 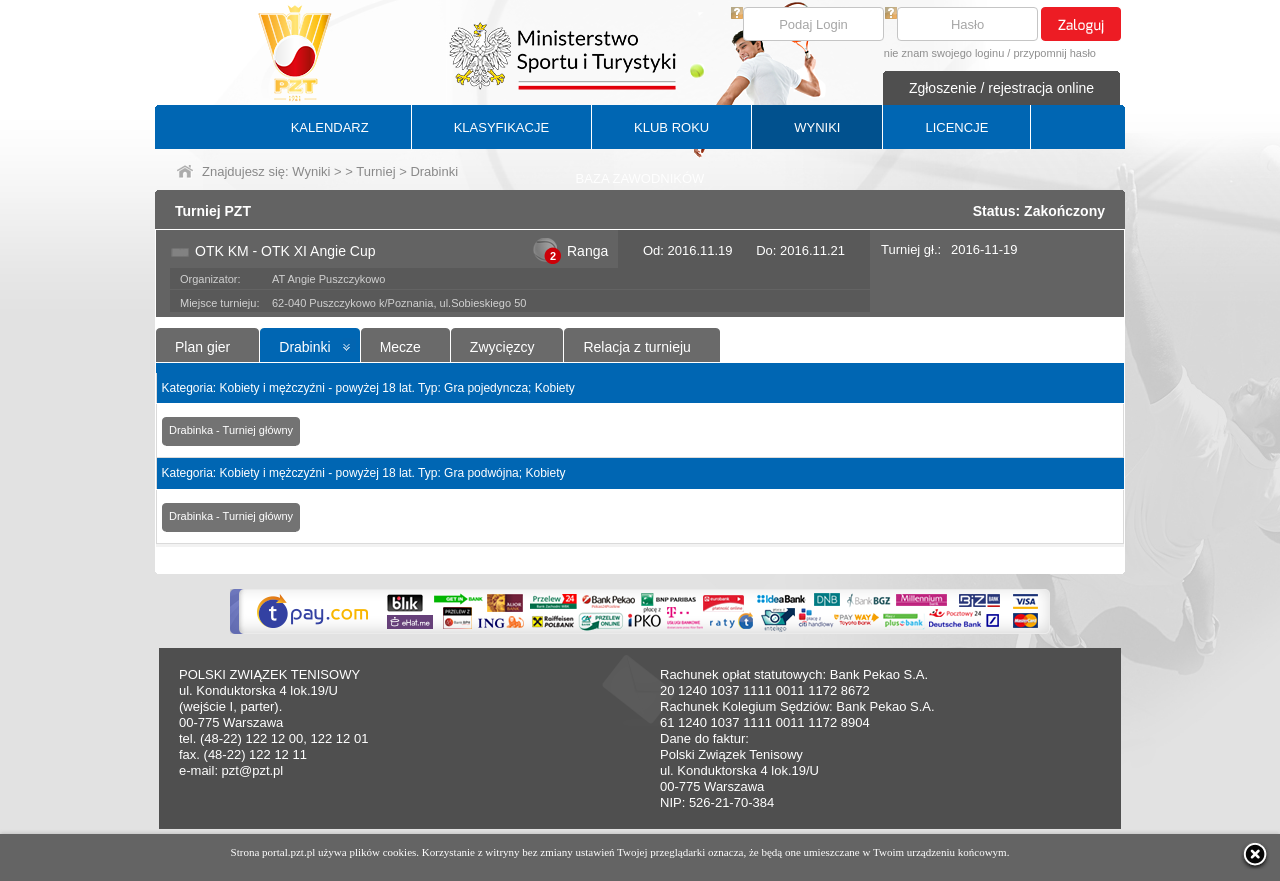 I want to click on BAZA ZAWODNIKÓW, so click(x=640, y=178).